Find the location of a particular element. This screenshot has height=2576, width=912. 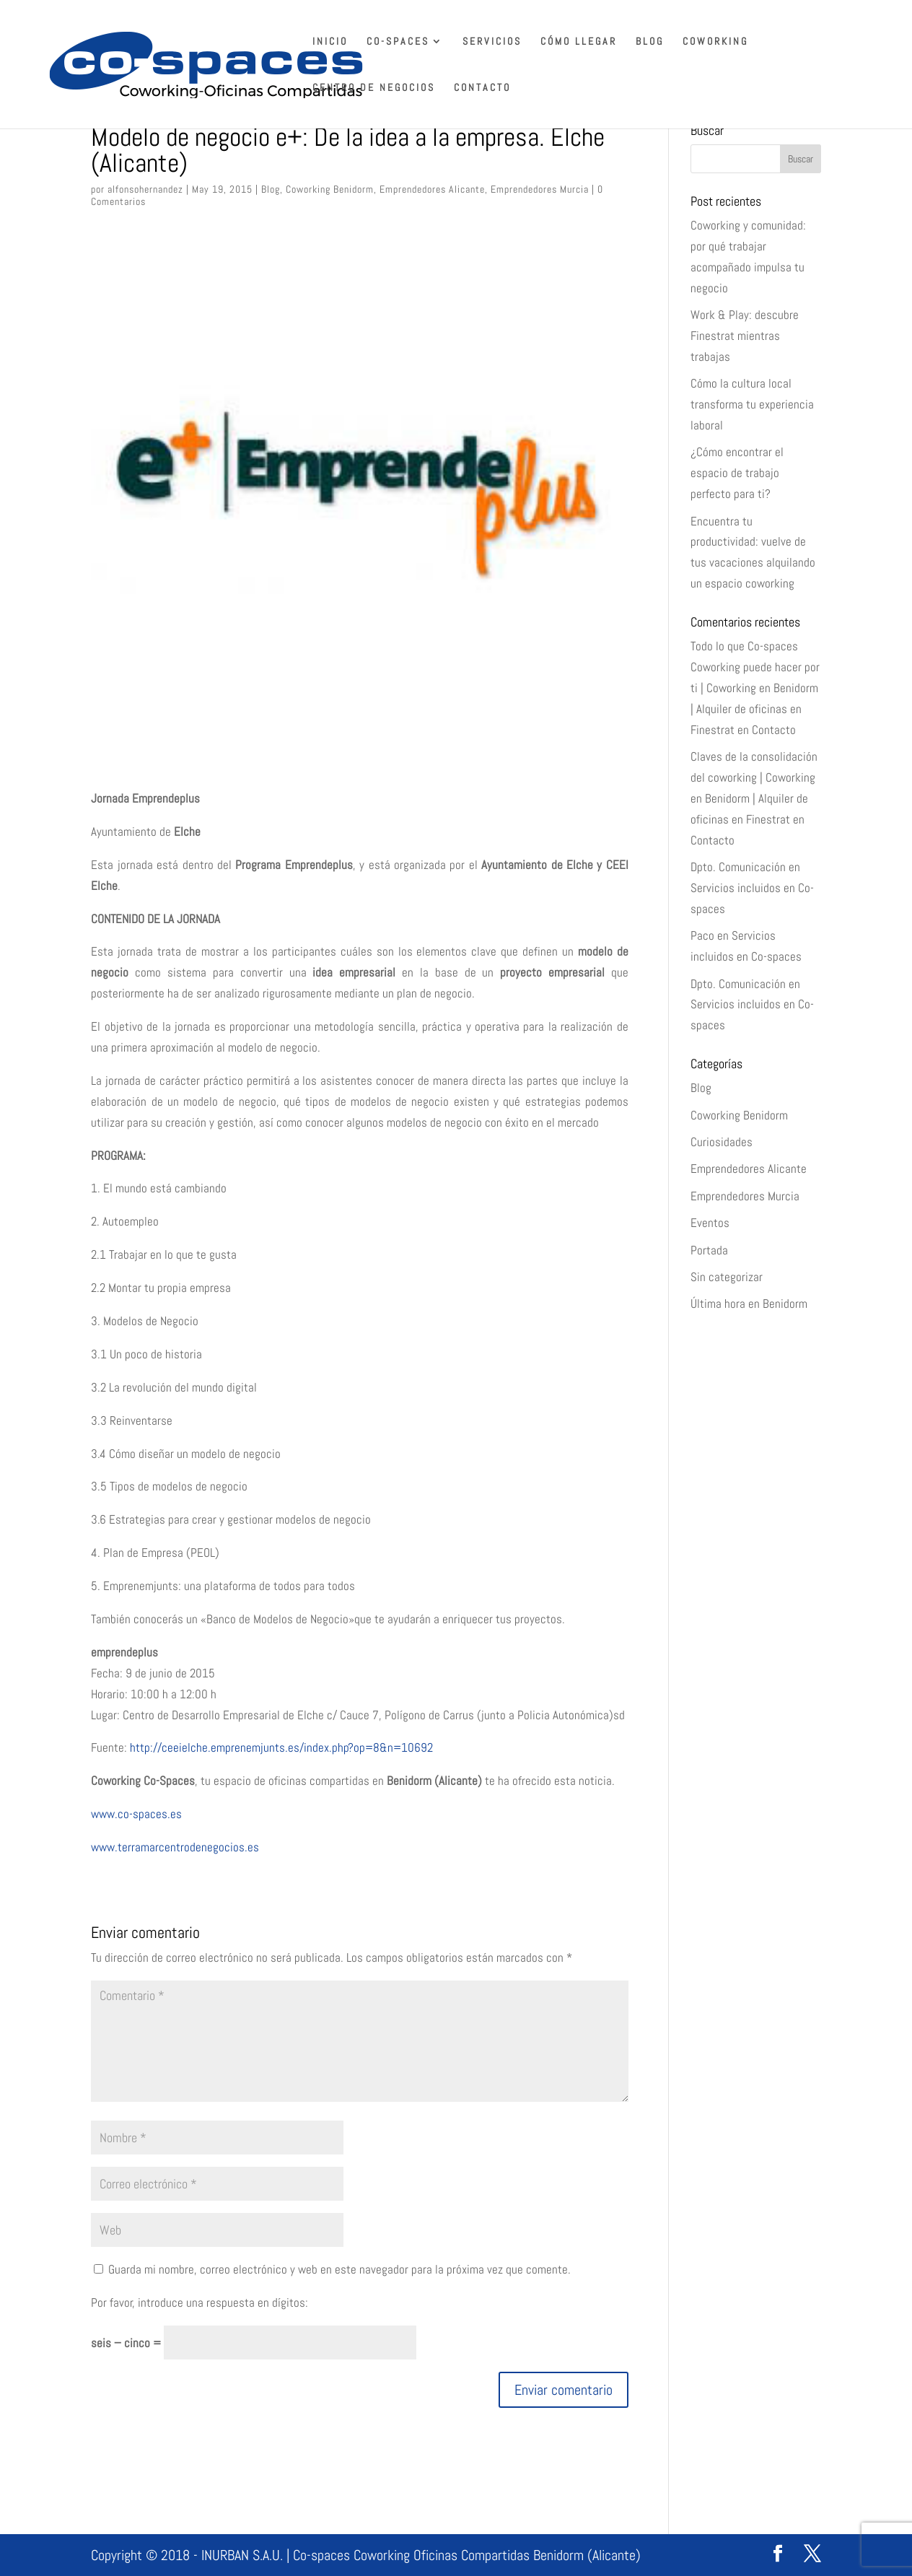

Emprendedores Murcia is located at coordinates (540, 189).